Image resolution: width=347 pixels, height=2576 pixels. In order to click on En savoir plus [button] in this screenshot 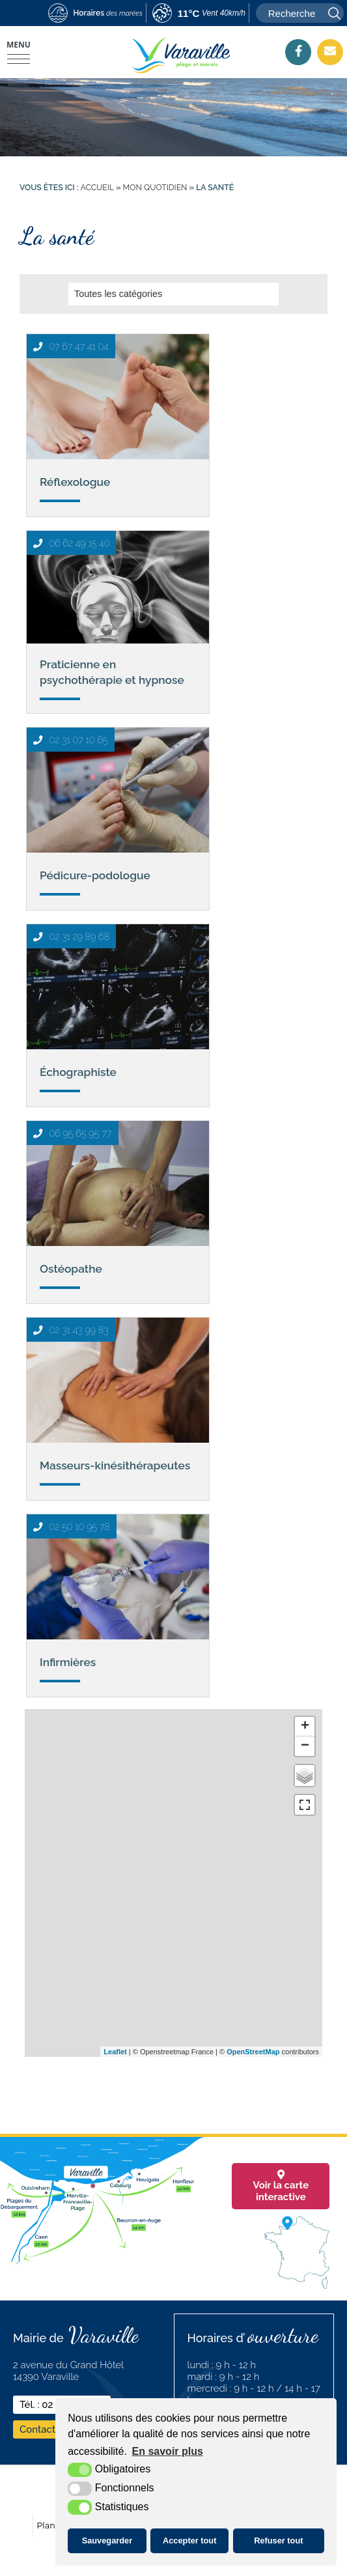, I will do `click(167, 2451)`.